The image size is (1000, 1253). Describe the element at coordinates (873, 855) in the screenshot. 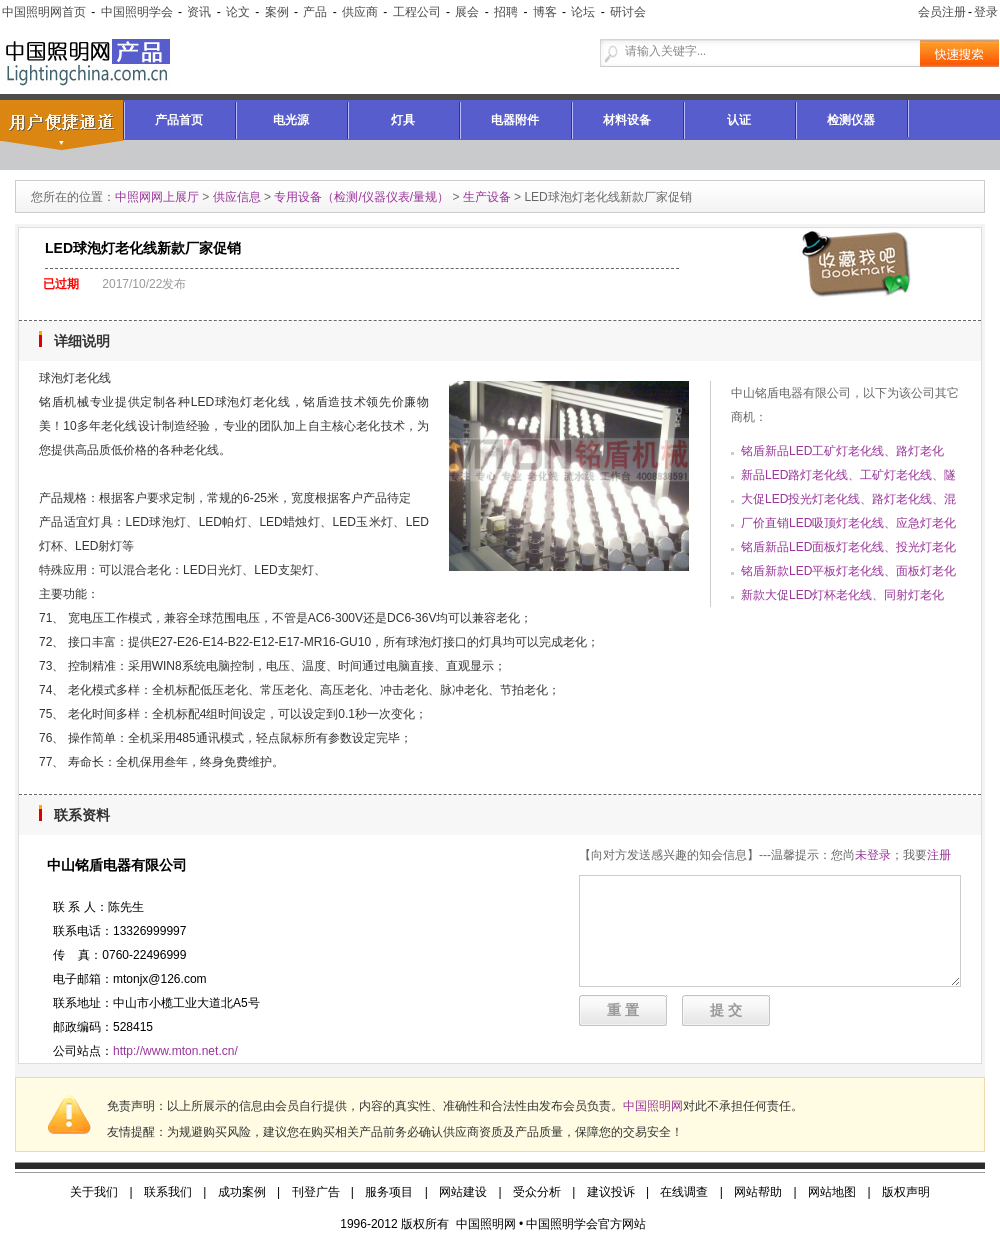

I see `未登录` at that location.